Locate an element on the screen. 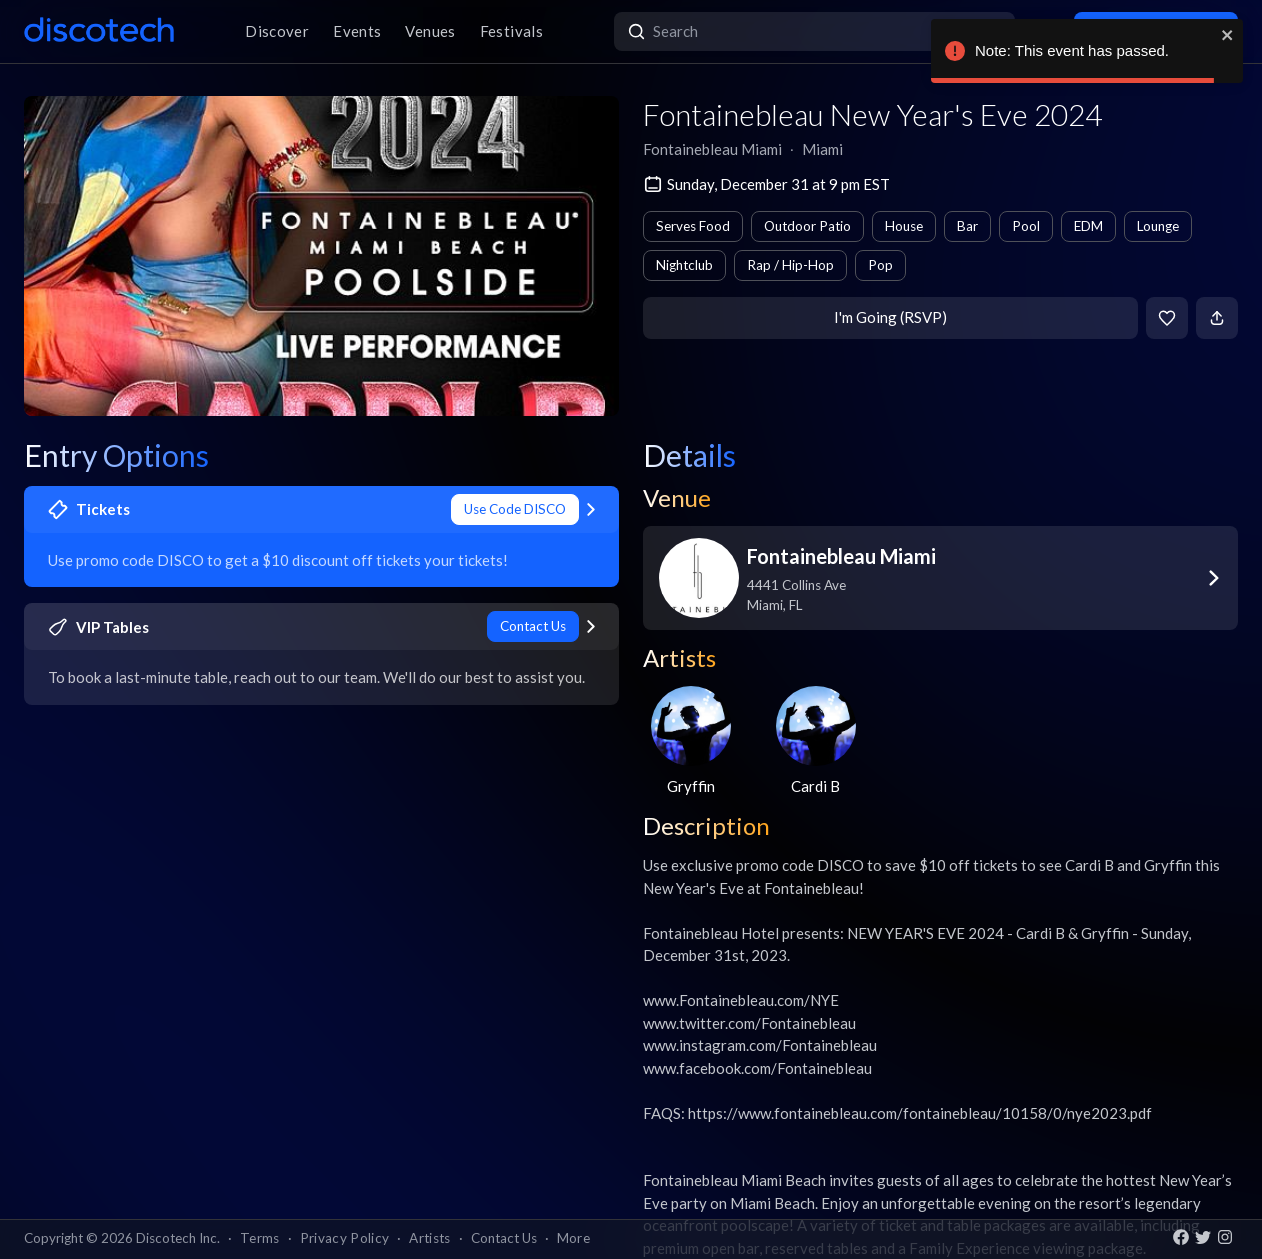 This screenshot has width=1262, height=1259. Terms is located at coordinates (260, 1238).